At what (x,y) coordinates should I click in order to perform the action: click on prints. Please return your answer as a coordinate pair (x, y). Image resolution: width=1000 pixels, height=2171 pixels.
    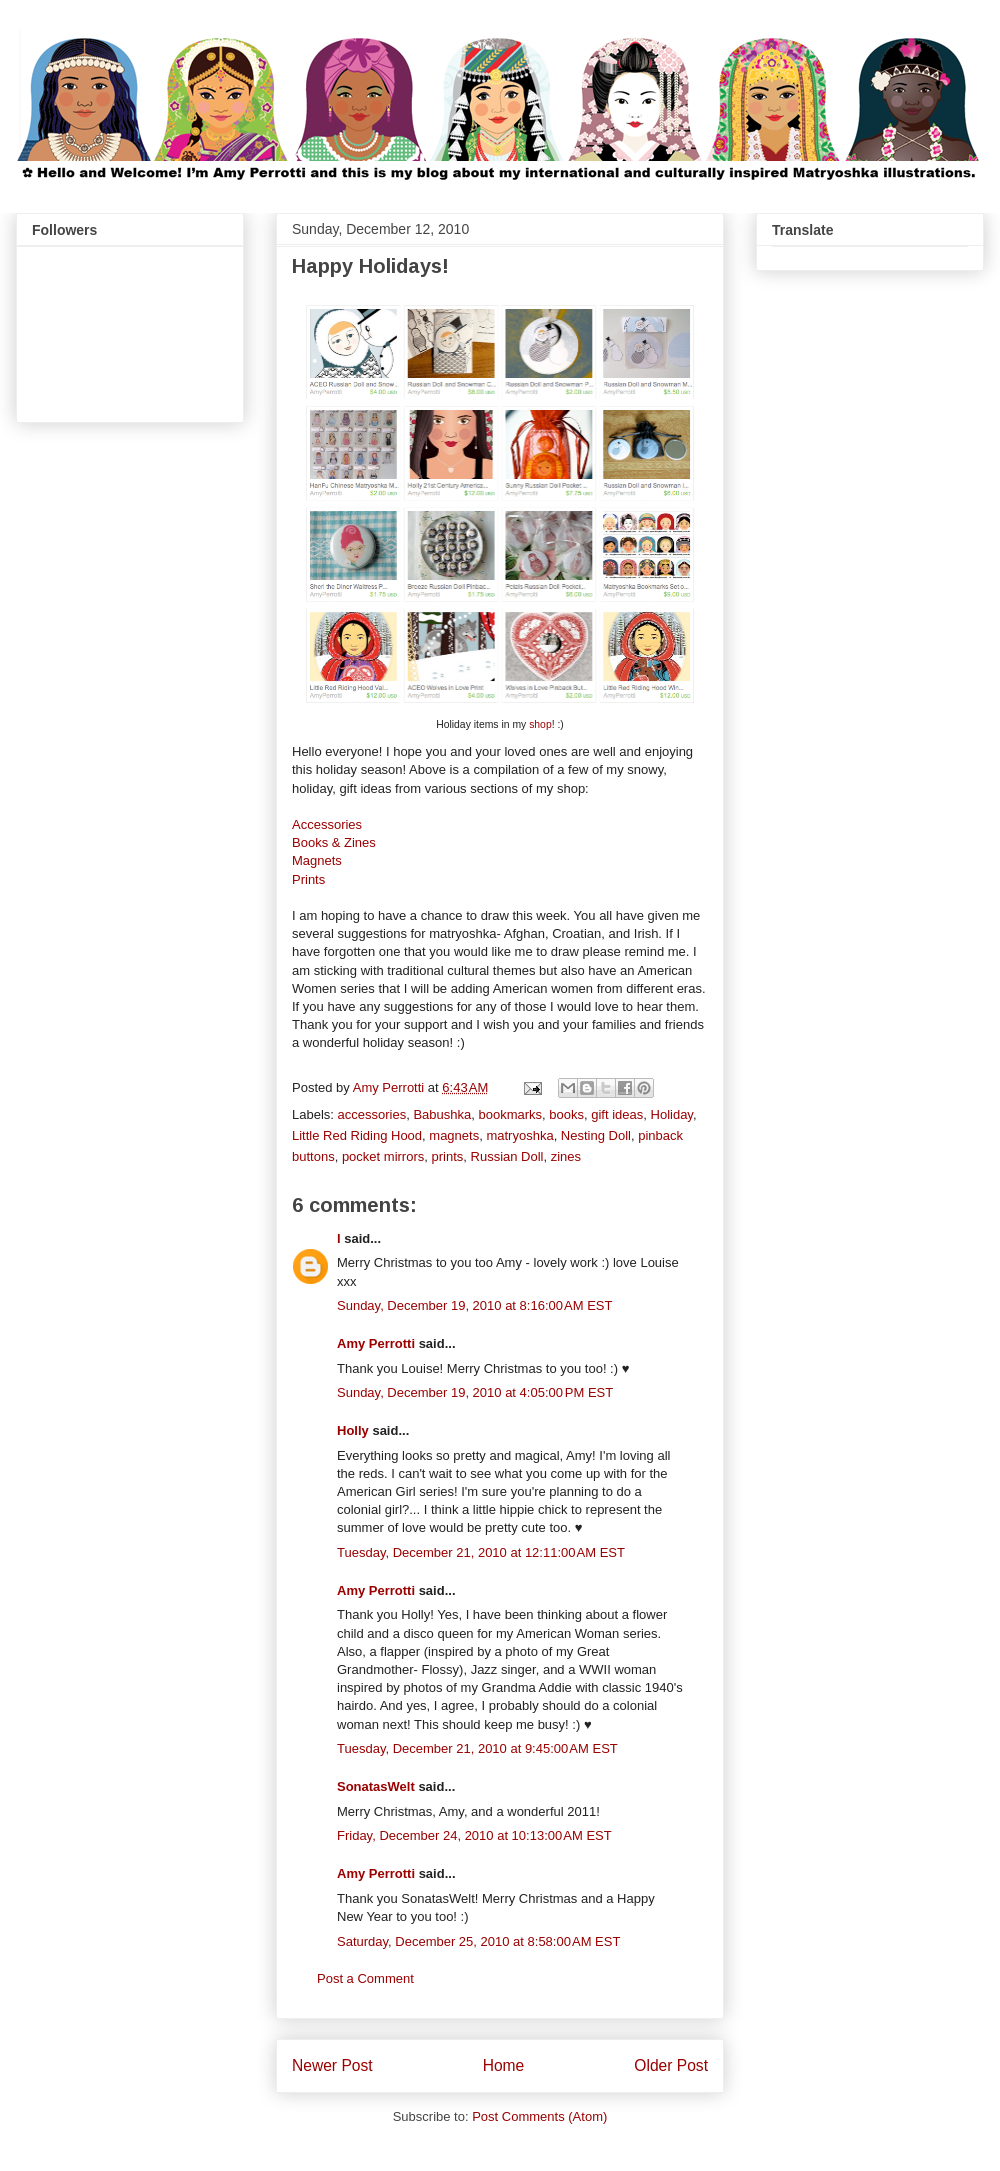
    Looking at the image, I should click on (447, 1156).